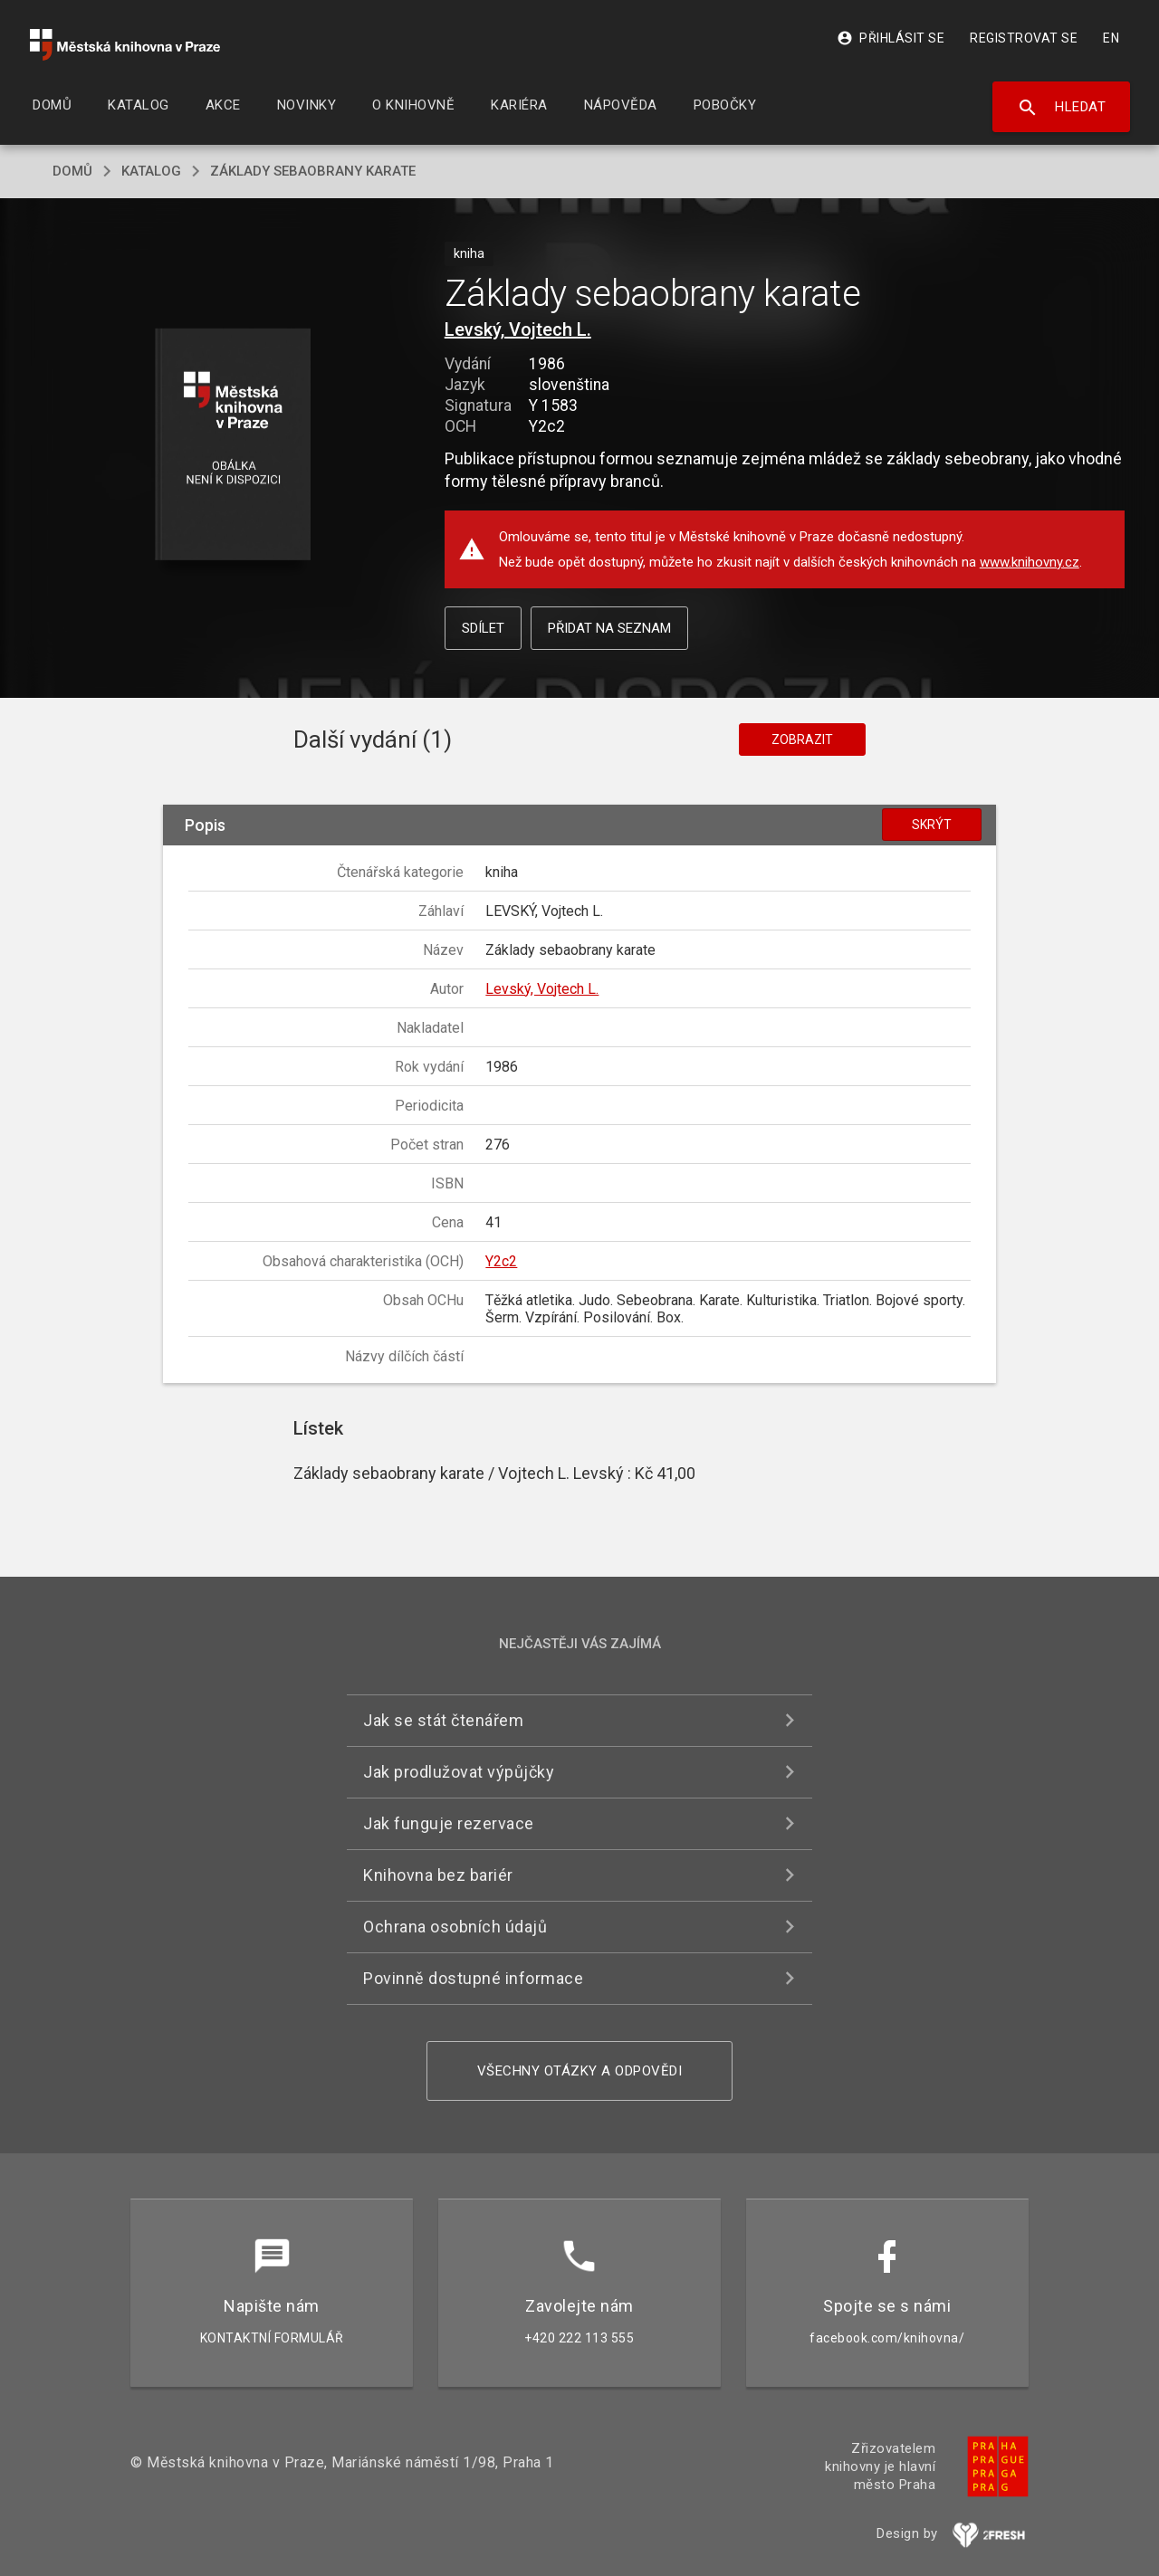  I want to click on Povinně dostupné informace, so click(473, 1978).